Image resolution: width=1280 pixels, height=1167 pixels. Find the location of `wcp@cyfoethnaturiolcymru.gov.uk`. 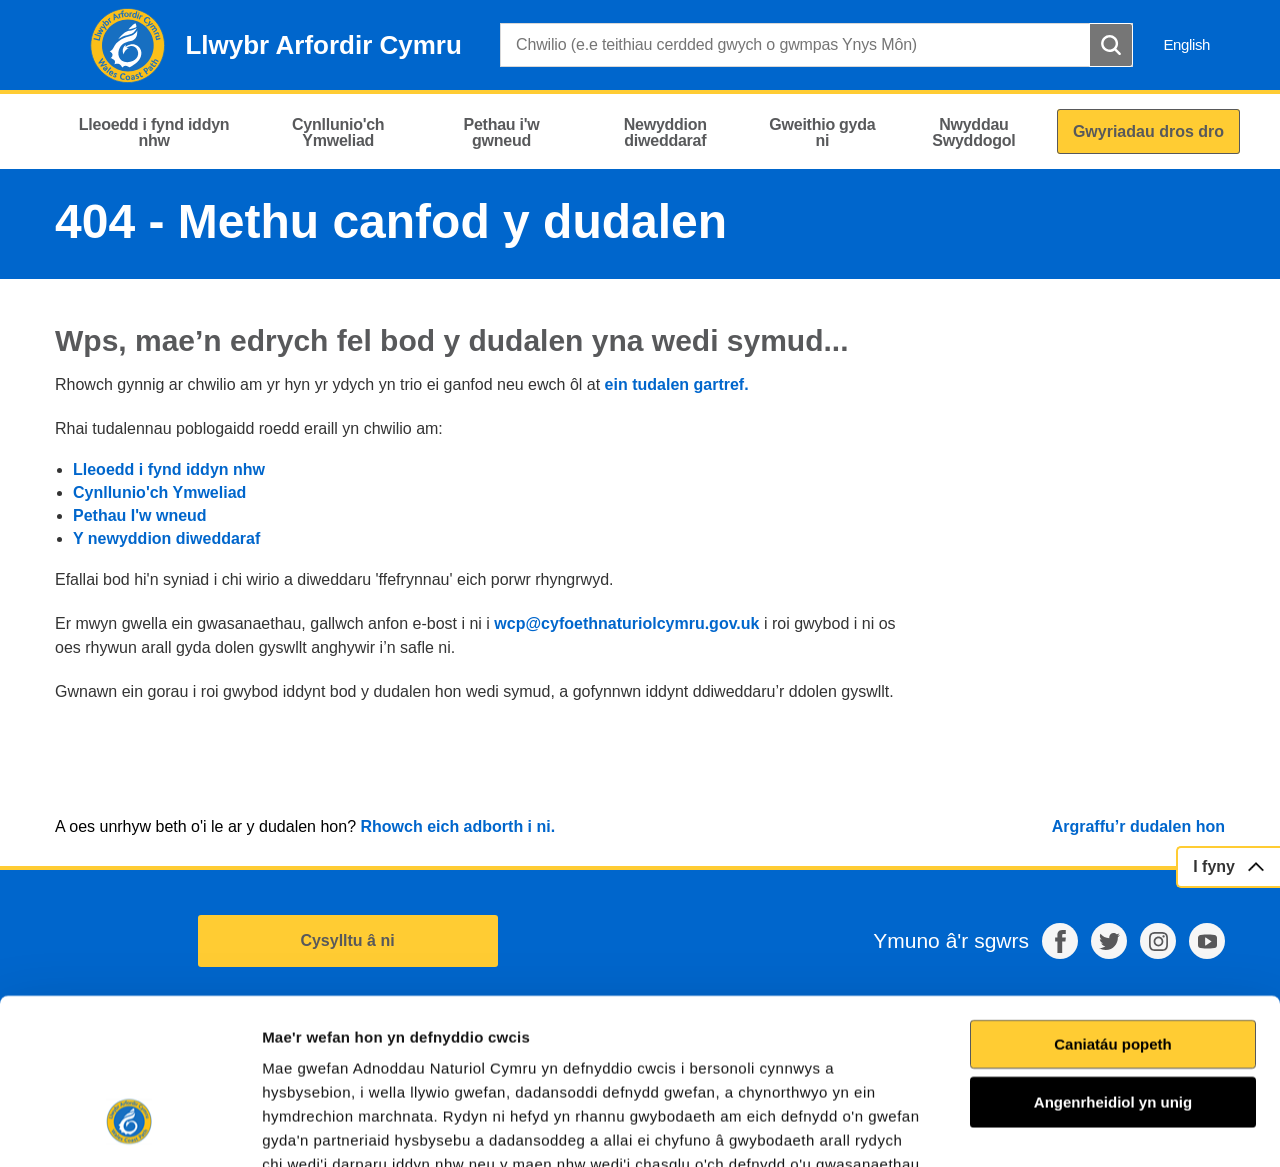

wcp@cyfoethnaturiolcymru.gov.uk is located at coordinates (626, 623).